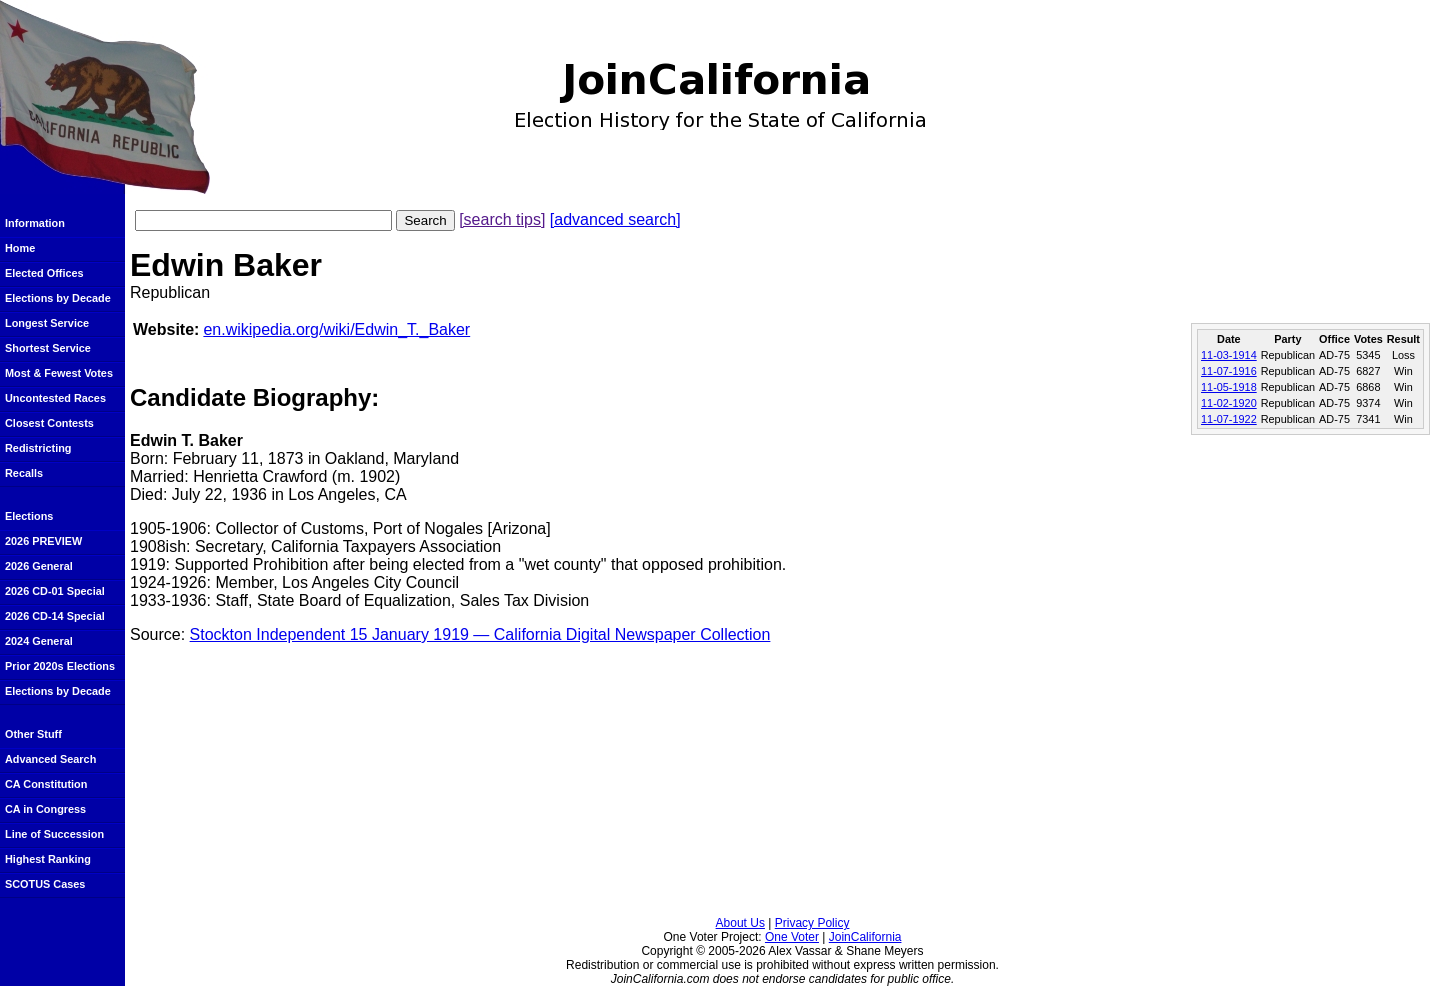 The width and height of the screenshot is (1440, 986). I want to click on 11-03-1914, so click(1229, 355).